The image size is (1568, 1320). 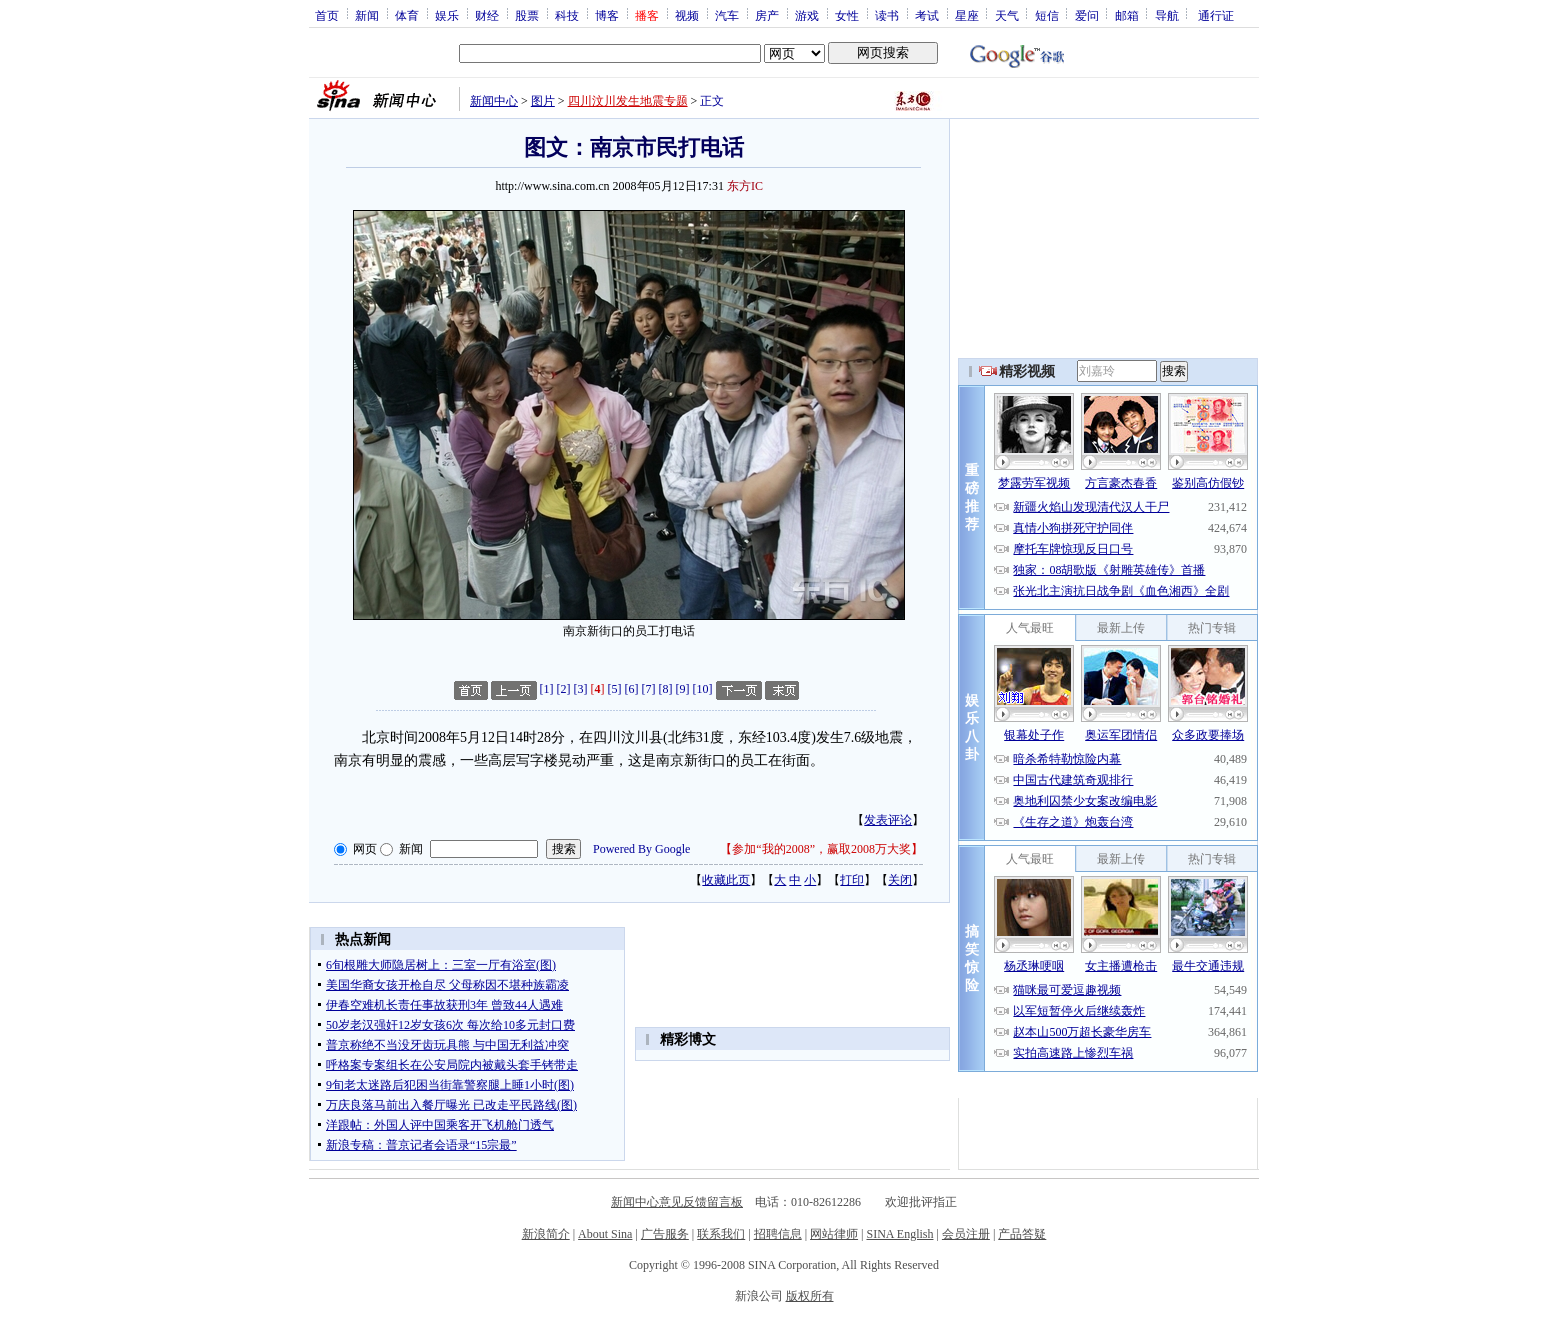 I want to click on 女性, so click(x=847, y=15).